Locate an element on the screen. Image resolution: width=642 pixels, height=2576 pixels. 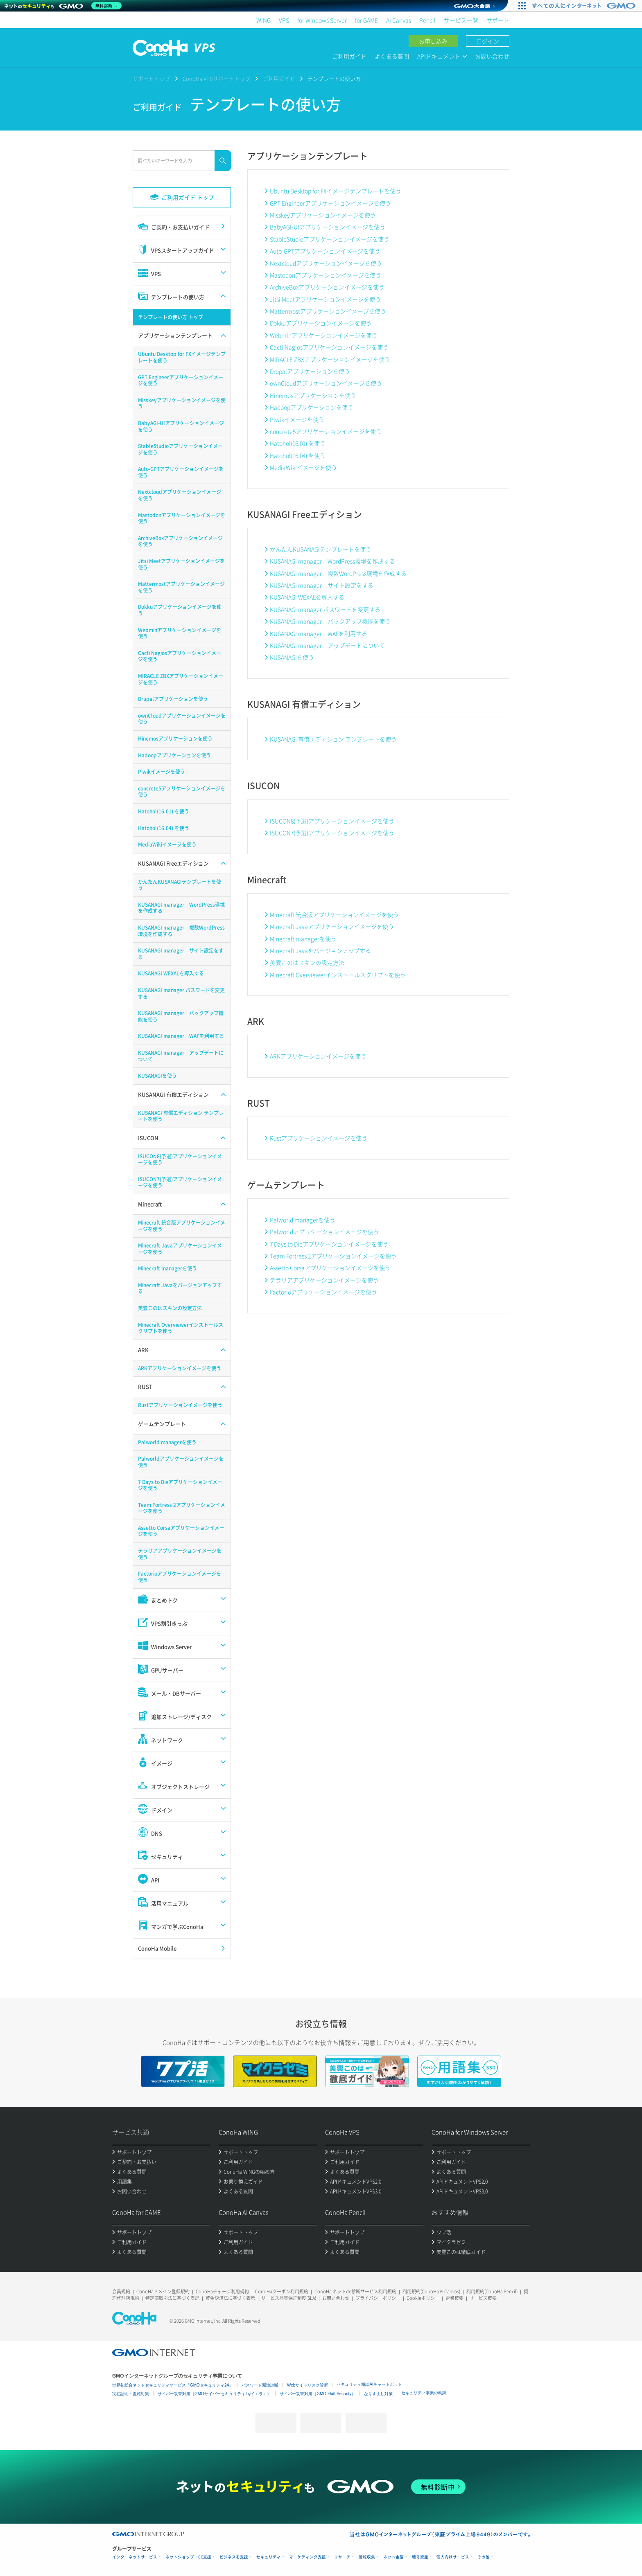
Cacti Nagiosアプリケーションイメージを使う is located at coordinates (329, 347).